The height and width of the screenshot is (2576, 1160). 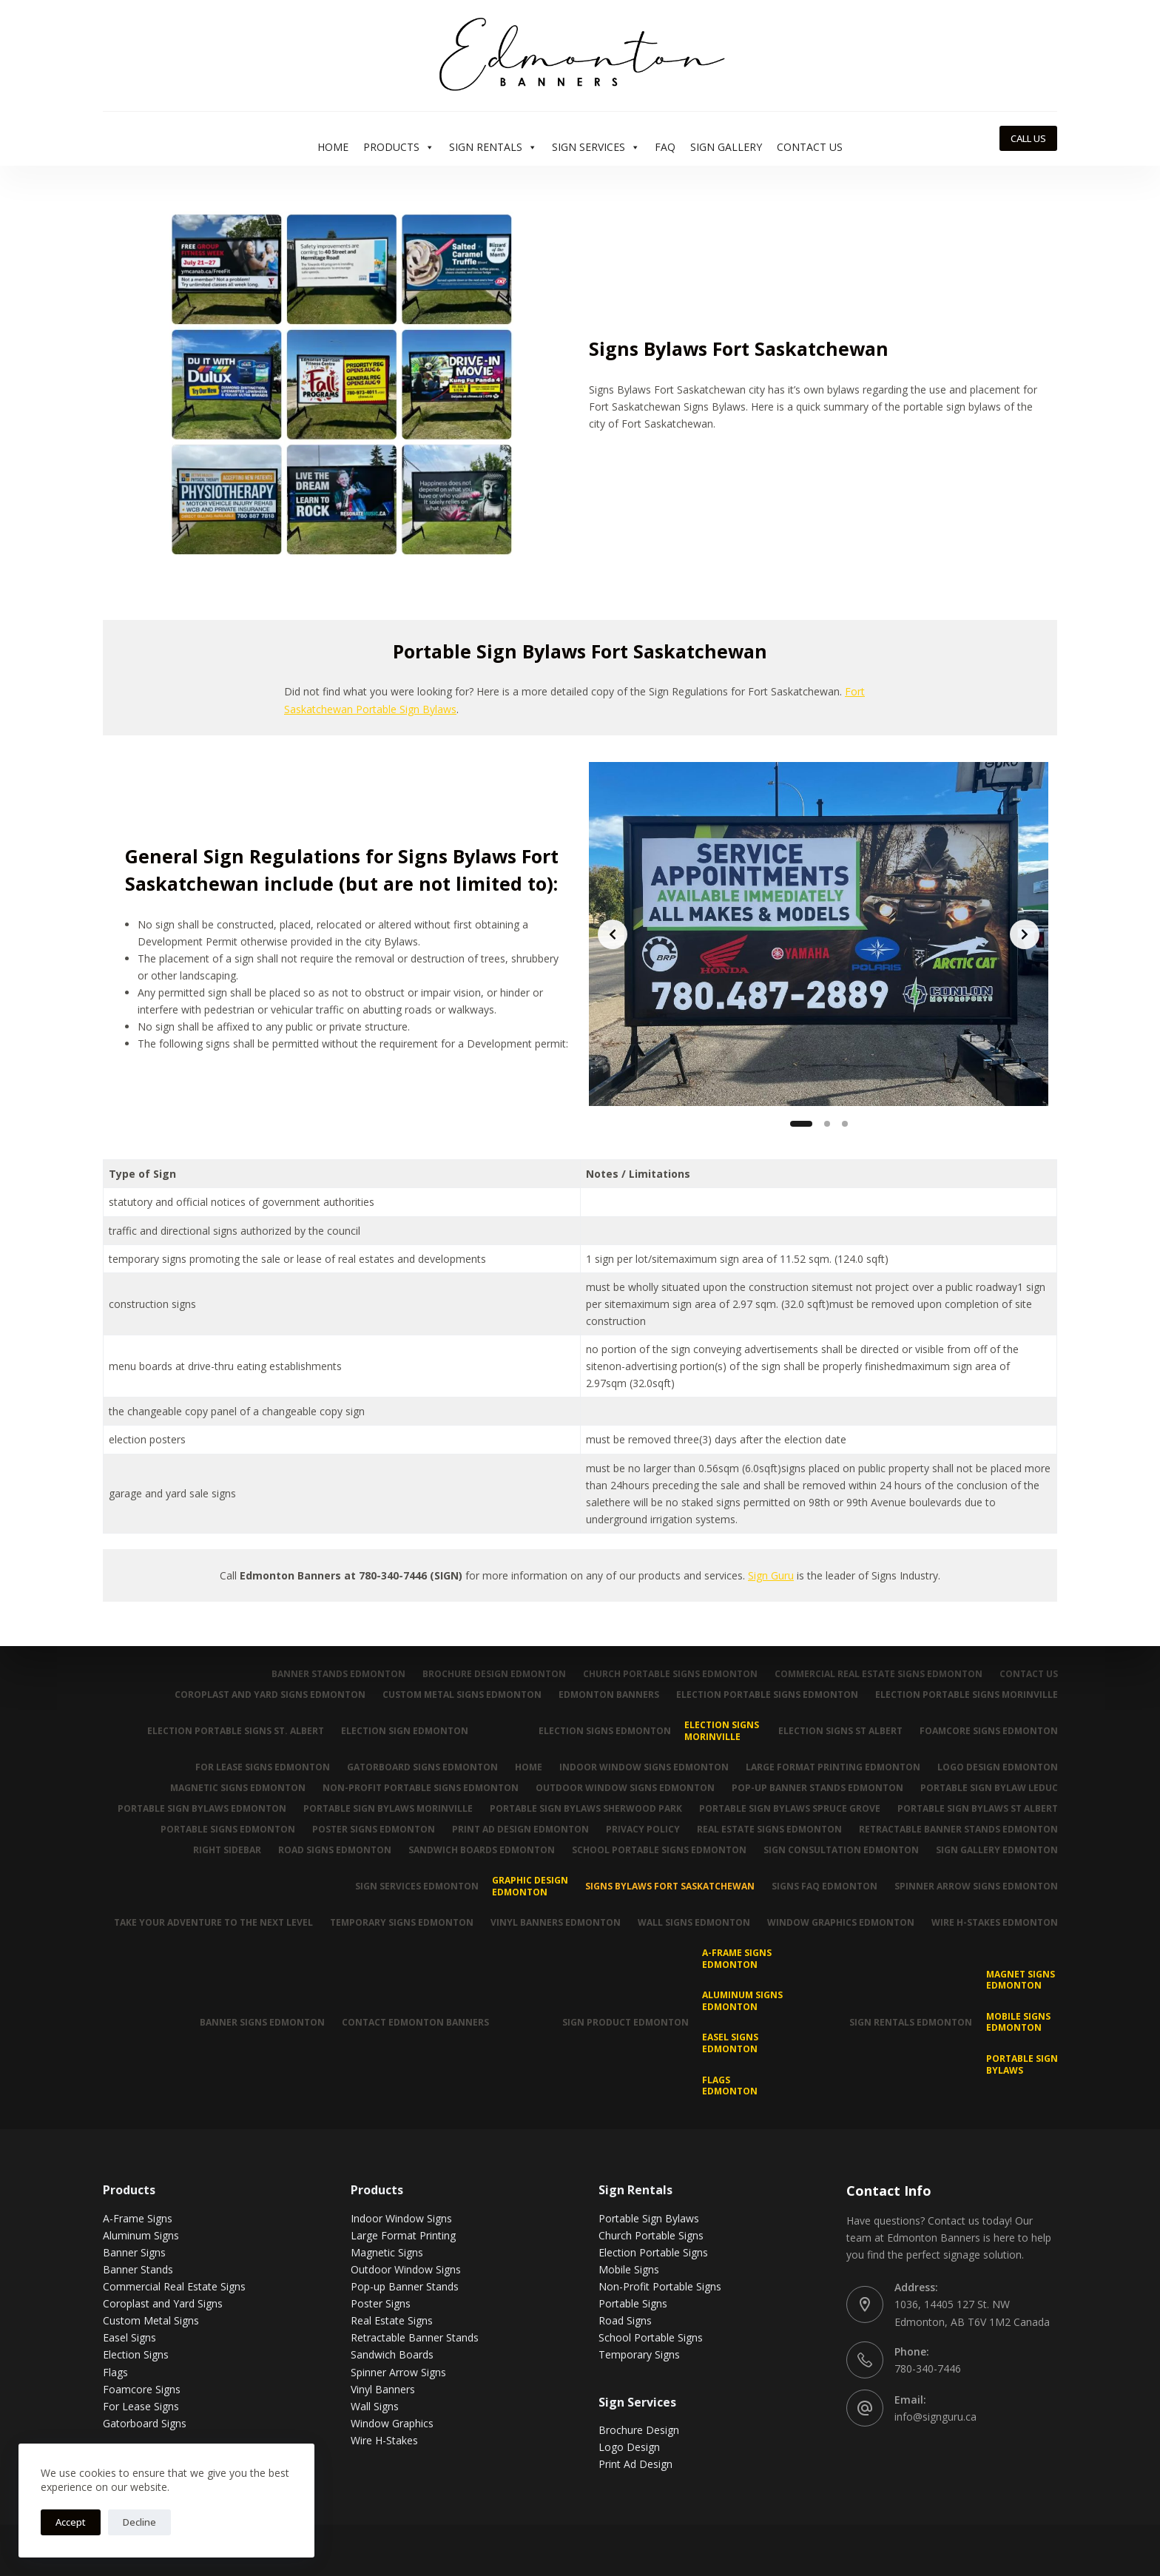 I want to click on Portable Sign Bylaws St Albert, so click(x=977, y=1809).